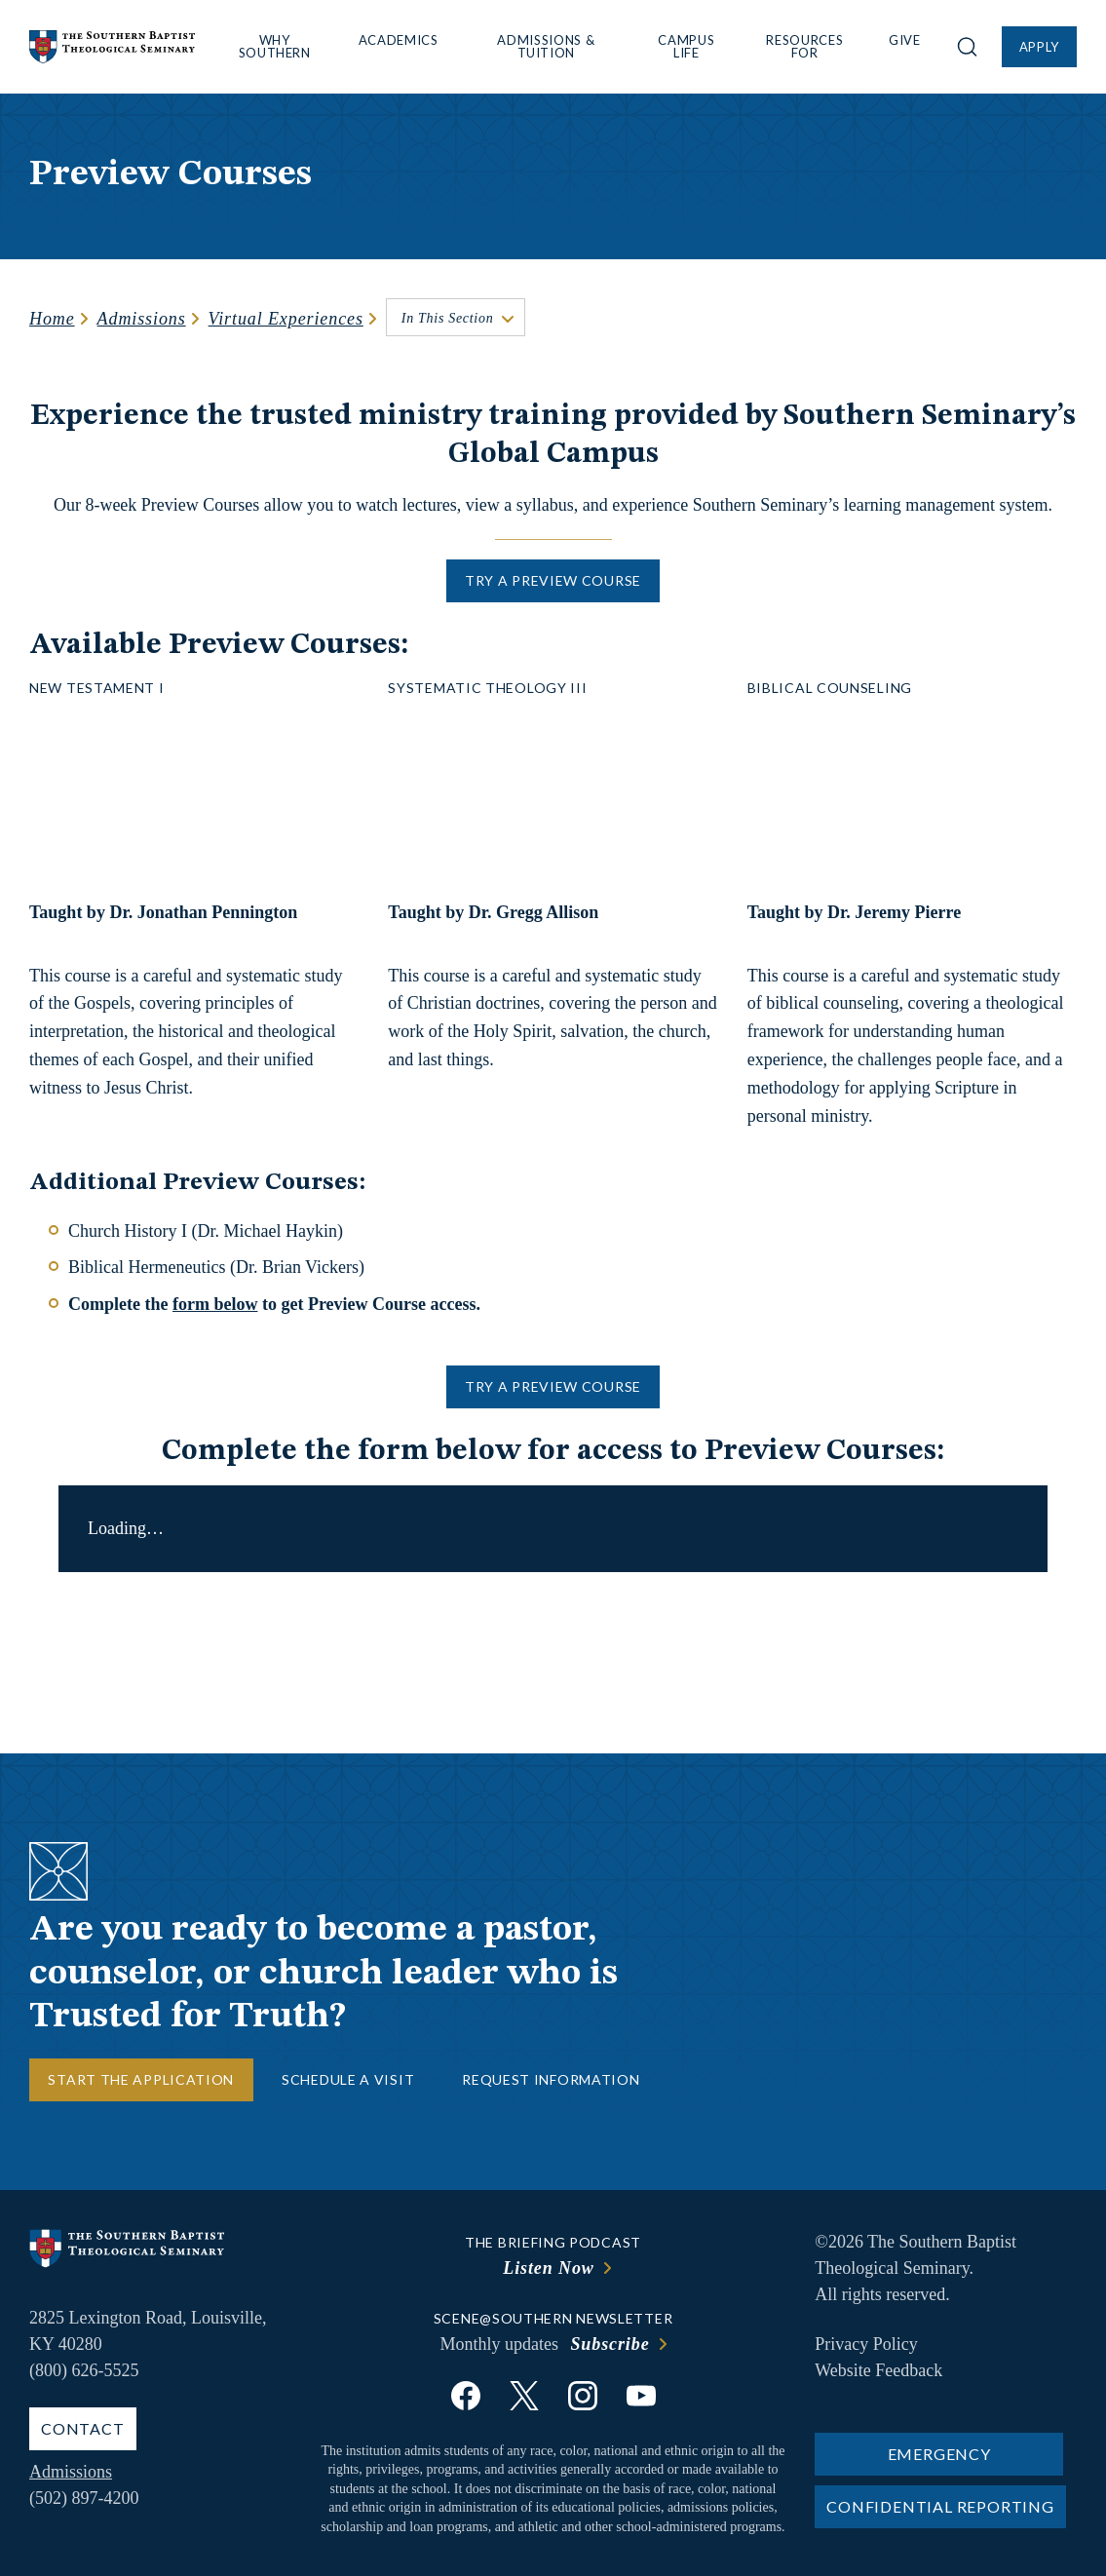 The height and width of the screenshot is (2576, 1106). Describe the element at coordinates (399, 40) in the screenshot. I see `Academics` at that location.